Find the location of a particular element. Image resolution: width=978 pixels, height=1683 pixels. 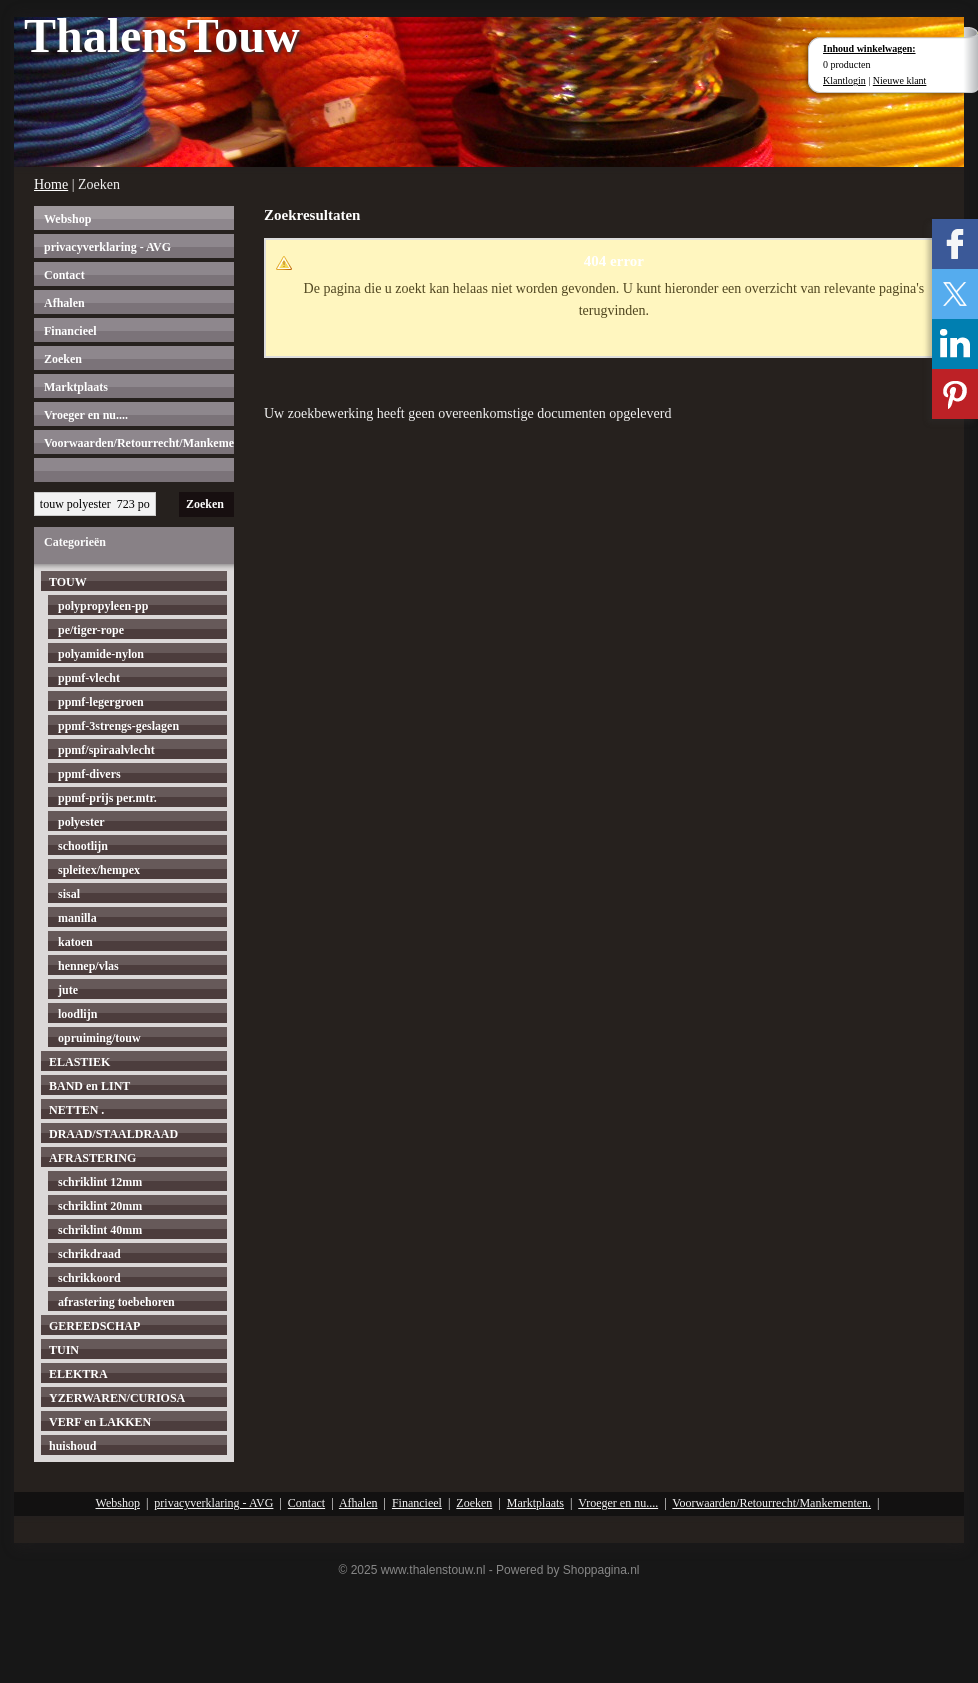

schriklint 40mm is located at coordinates (100, 1230).